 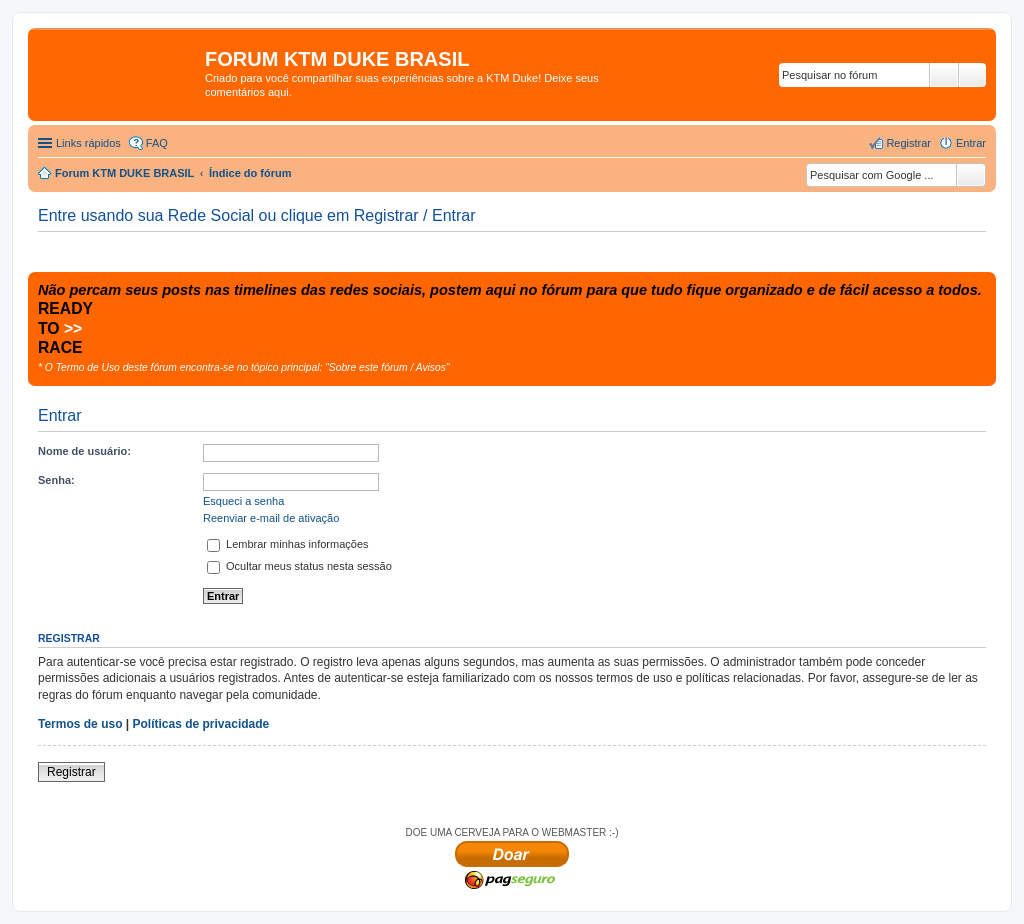 I want to click on Nome de usuário:, so click(x=84, y=451).